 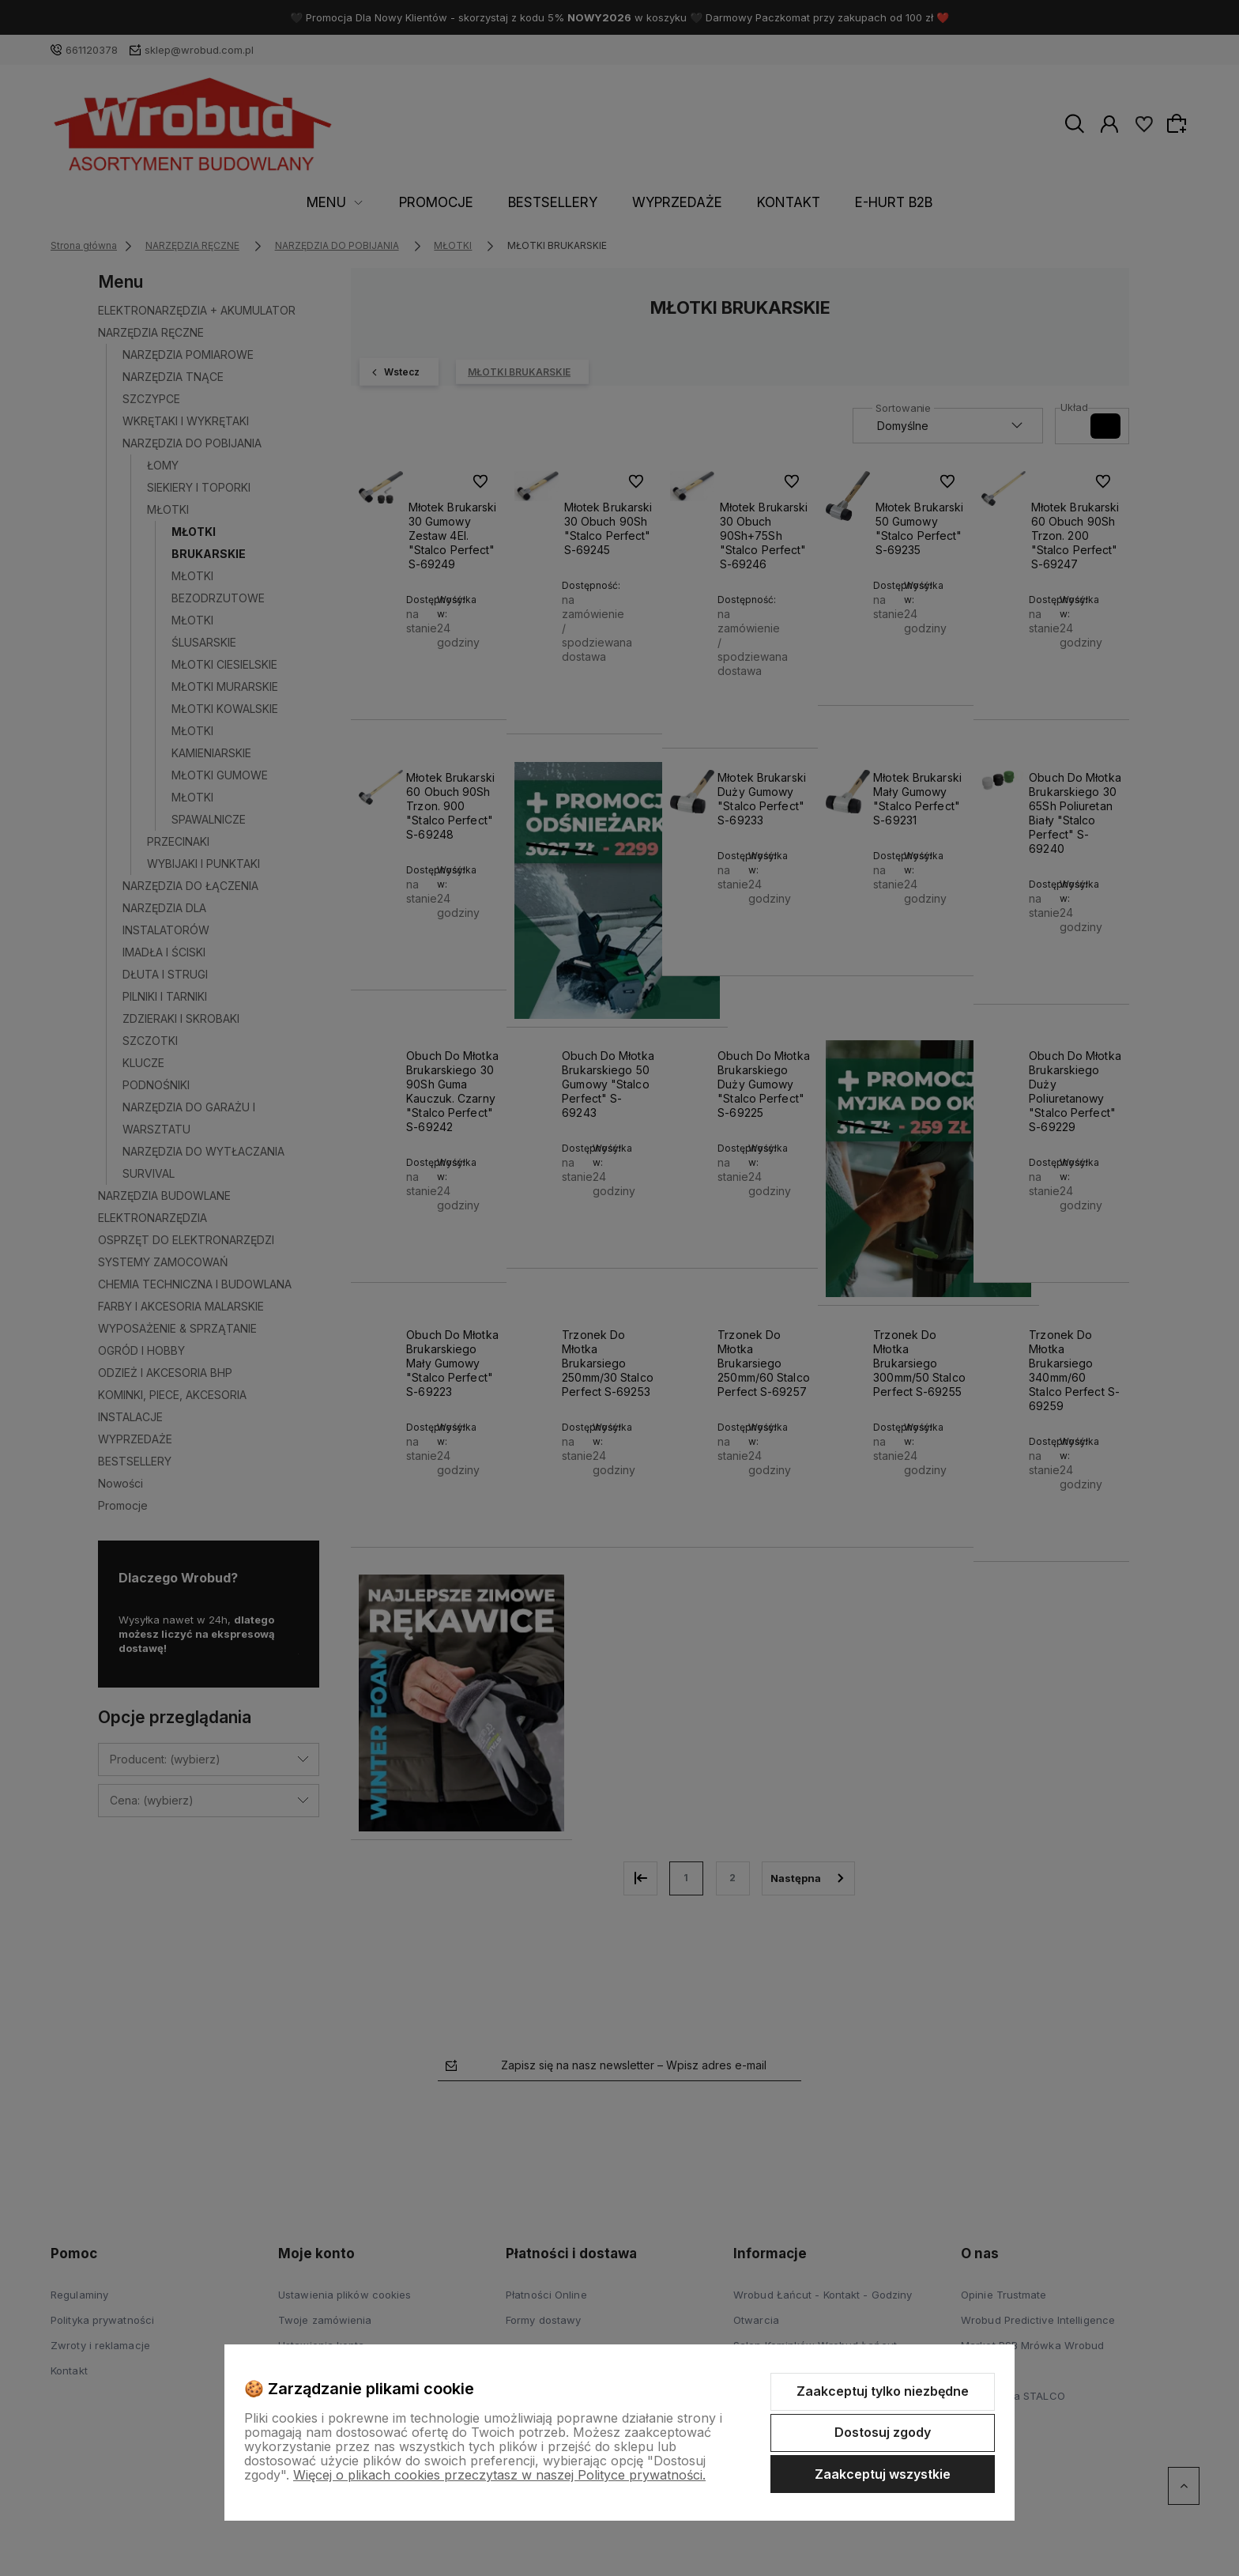 I want to click on Więcej o plikach cookies przeczytasz w naszej Polityce prywatności., so click(x=499, y=2475).